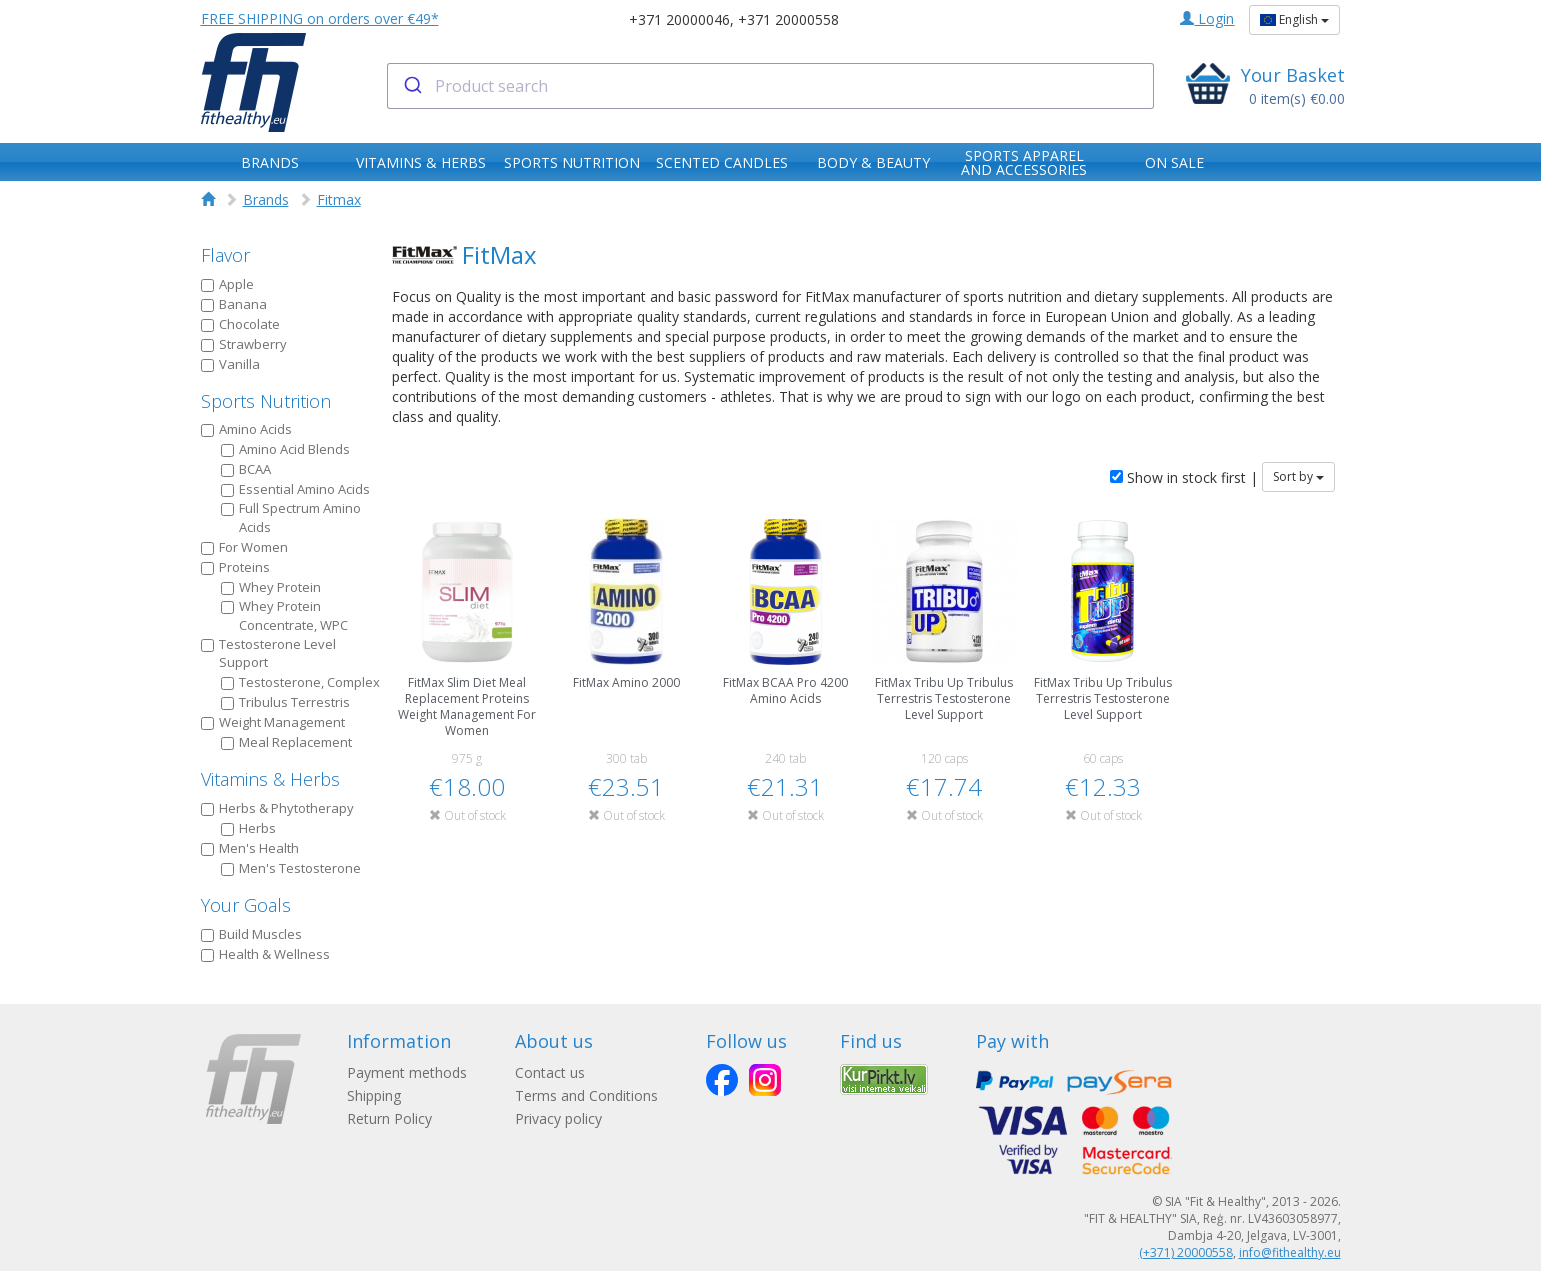 Image resolution: width=1541 pixels, height=1271 pixels. Describe the element at coordinates (285, 702) in the screenshot. I see `Tribulus Terrestris` at that location.